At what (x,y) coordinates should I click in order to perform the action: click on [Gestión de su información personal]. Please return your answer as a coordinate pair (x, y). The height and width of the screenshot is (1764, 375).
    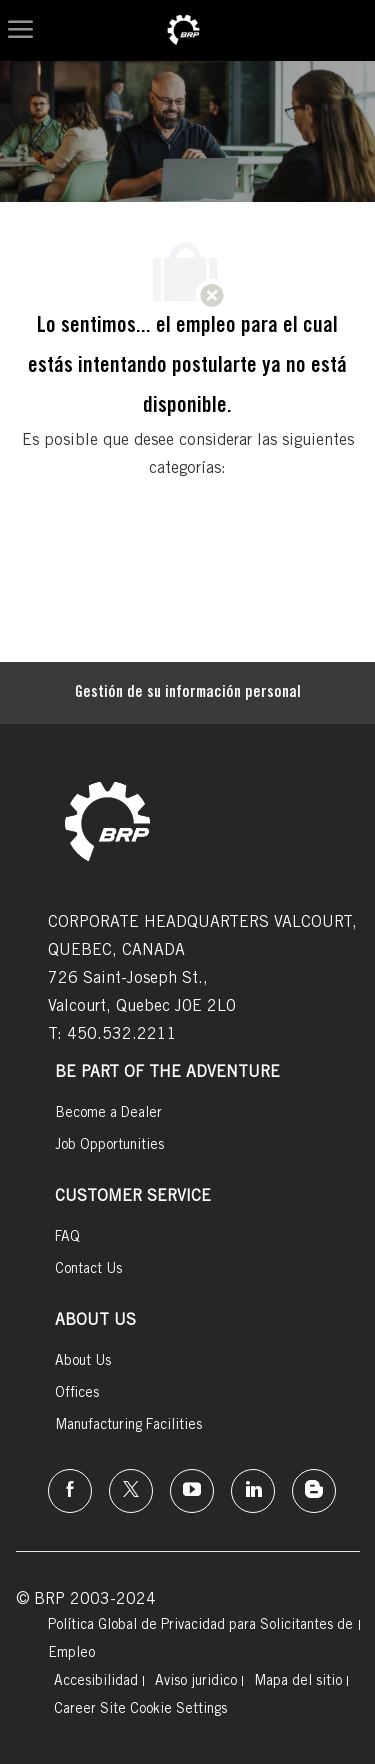
    Looking at the image, I should click on (188, 693).